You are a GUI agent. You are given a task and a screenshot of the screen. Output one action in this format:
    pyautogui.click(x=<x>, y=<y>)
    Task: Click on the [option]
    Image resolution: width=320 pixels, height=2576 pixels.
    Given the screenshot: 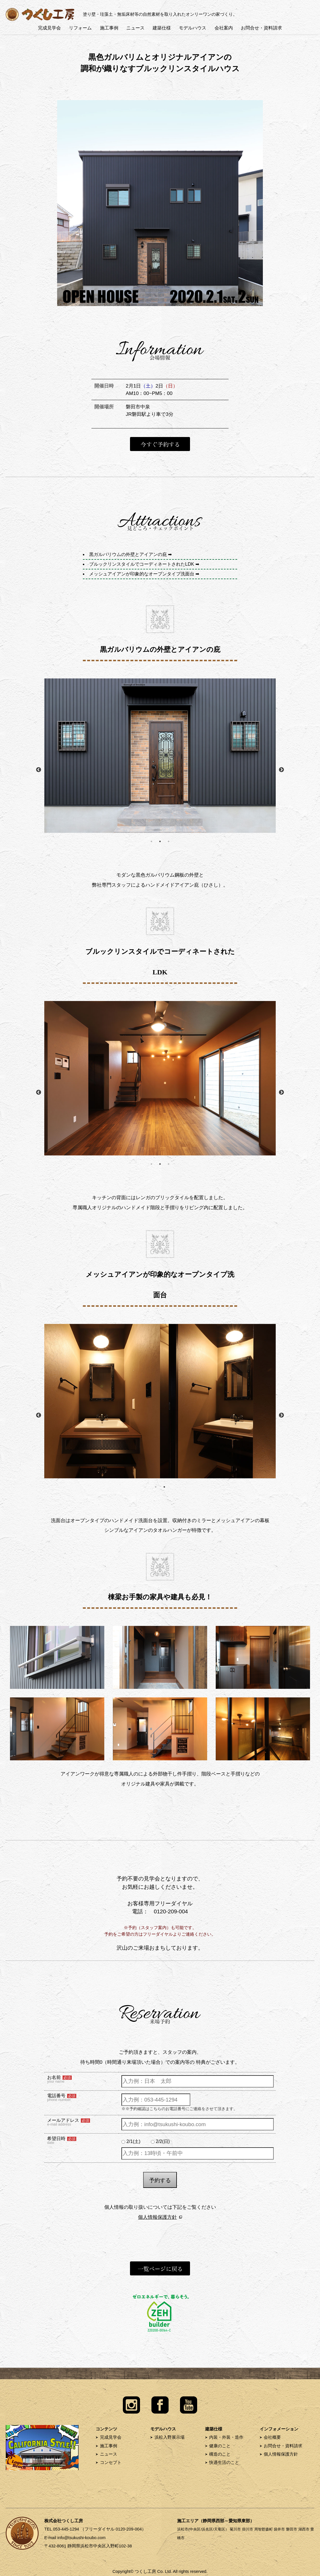 What is the action you would take?
    pyautogui.click(x=160, y=755)
    